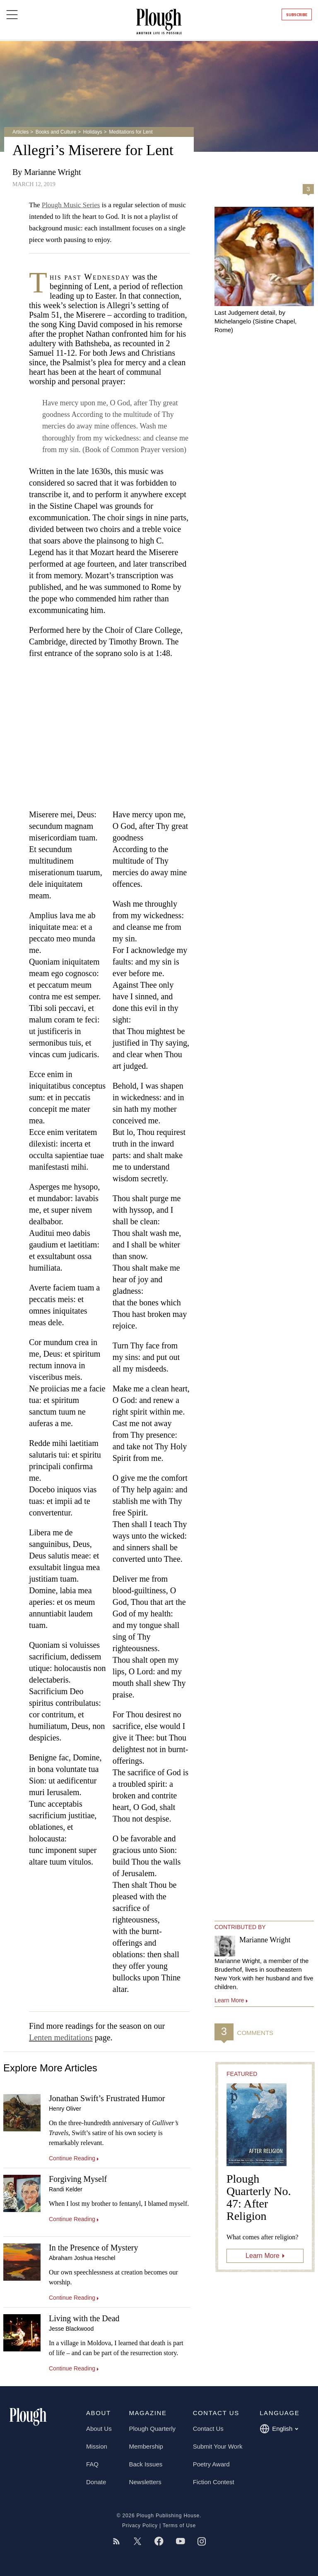 The height and width of the screenshot is (2576, 318). I want to click on Membership, so click(146, 2446).